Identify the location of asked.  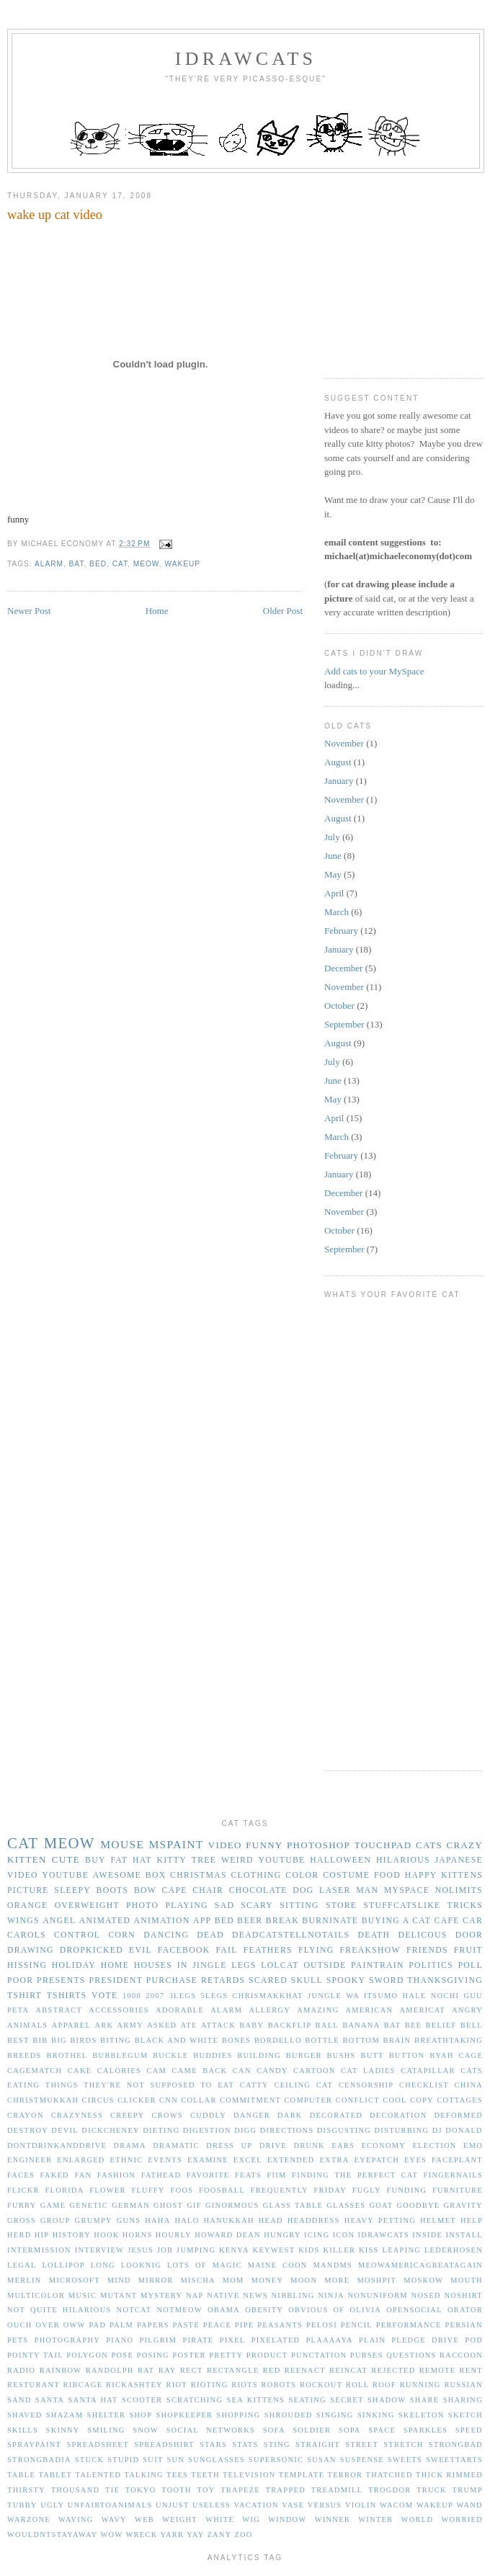
(162, 2025).